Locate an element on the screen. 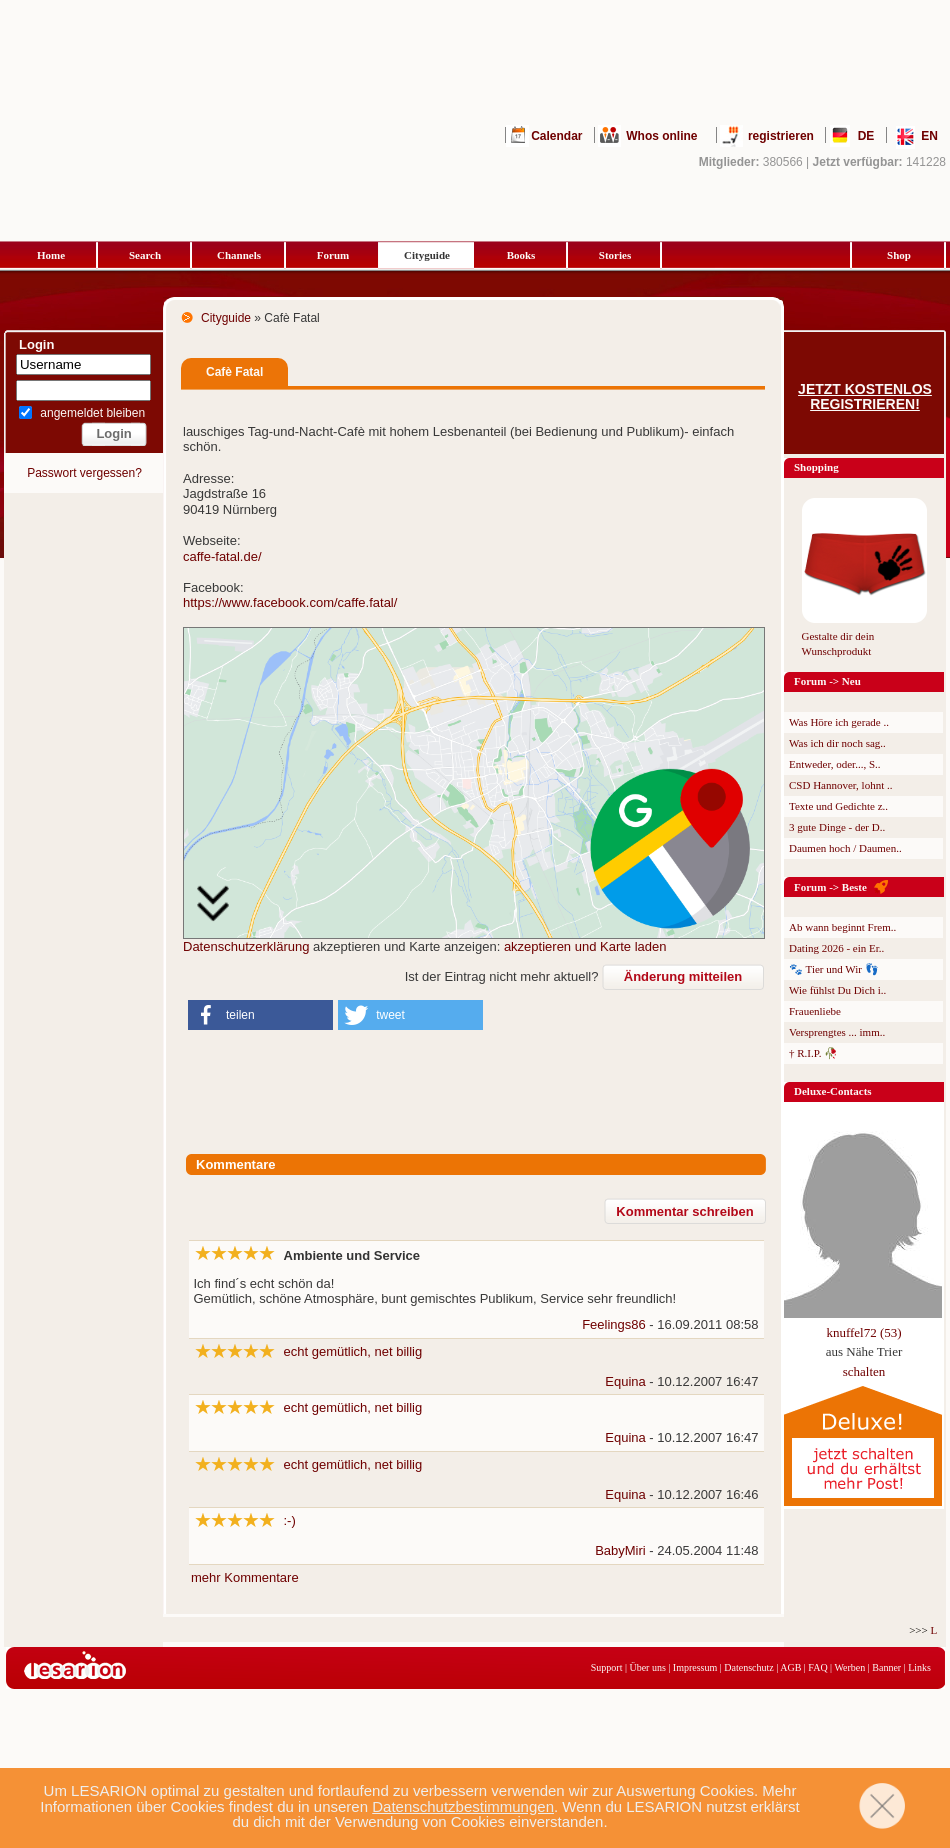 This screenshot has width=950, height=1848. Impressum is located at coordinates (695, 1667).